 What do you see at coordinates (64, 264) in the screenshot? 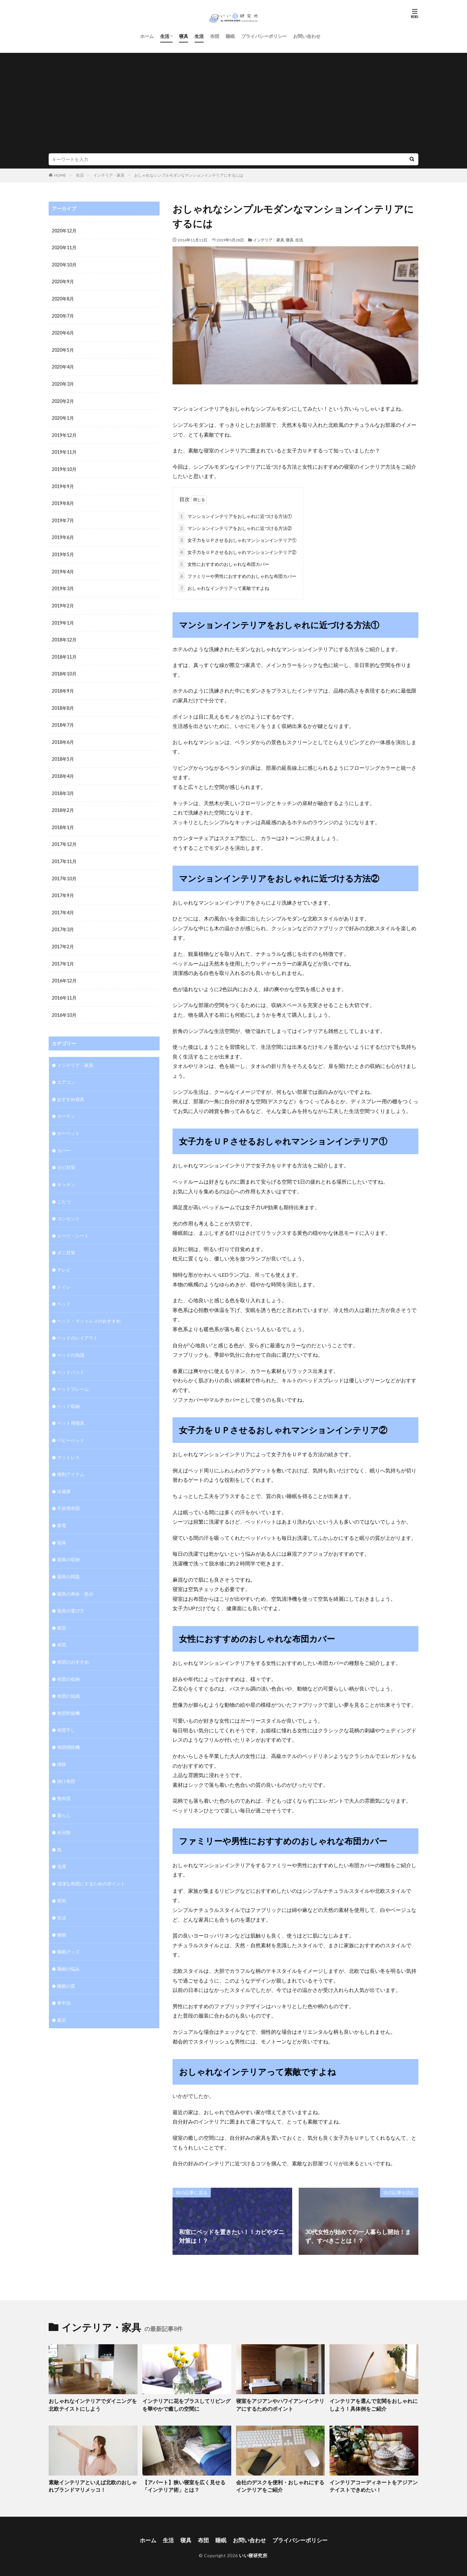
I see `2020年10月` at bounding box center [64, 264].